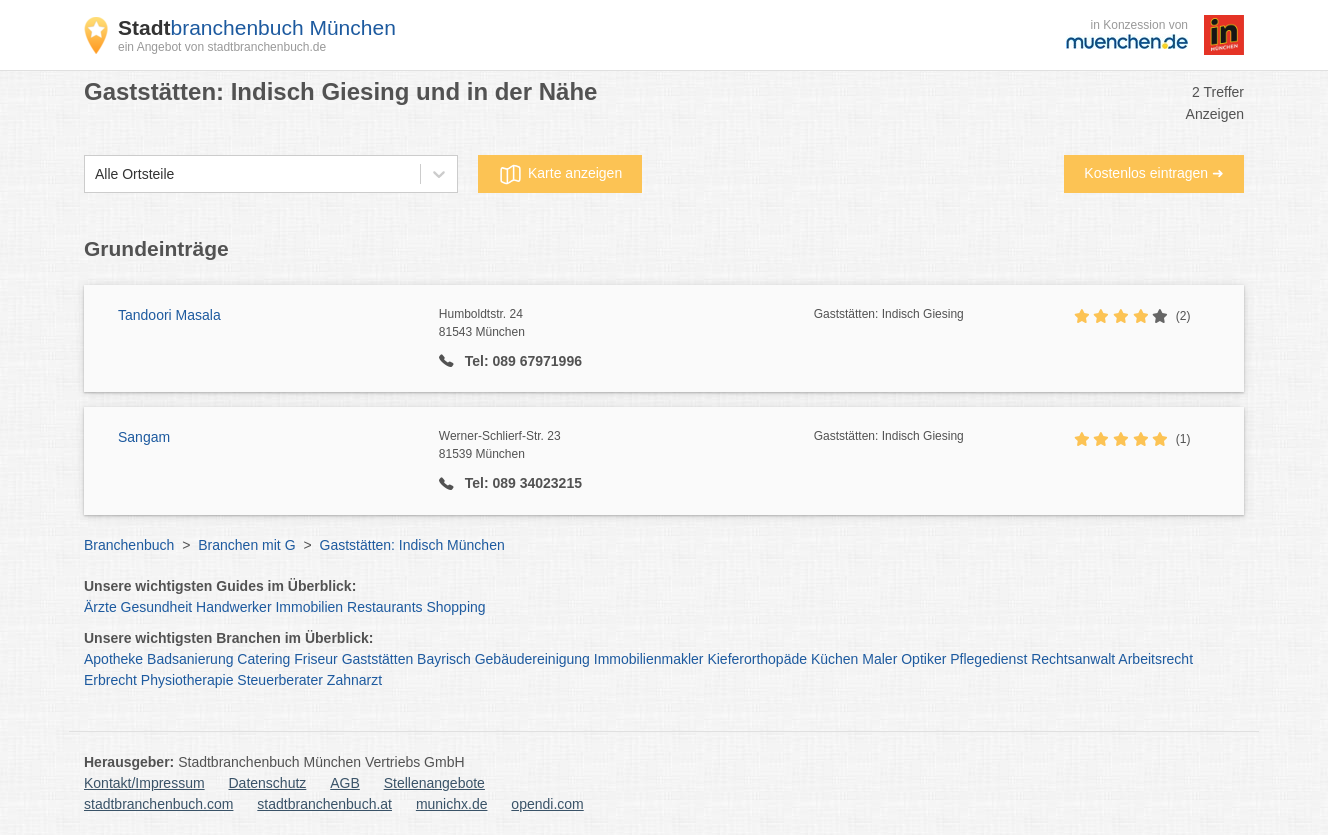 This screenshot has height=835, width=1328. Describe the element at coordinates (412, 545) in the screenshot. I see `Gaststätten: Indisch München` at that location.